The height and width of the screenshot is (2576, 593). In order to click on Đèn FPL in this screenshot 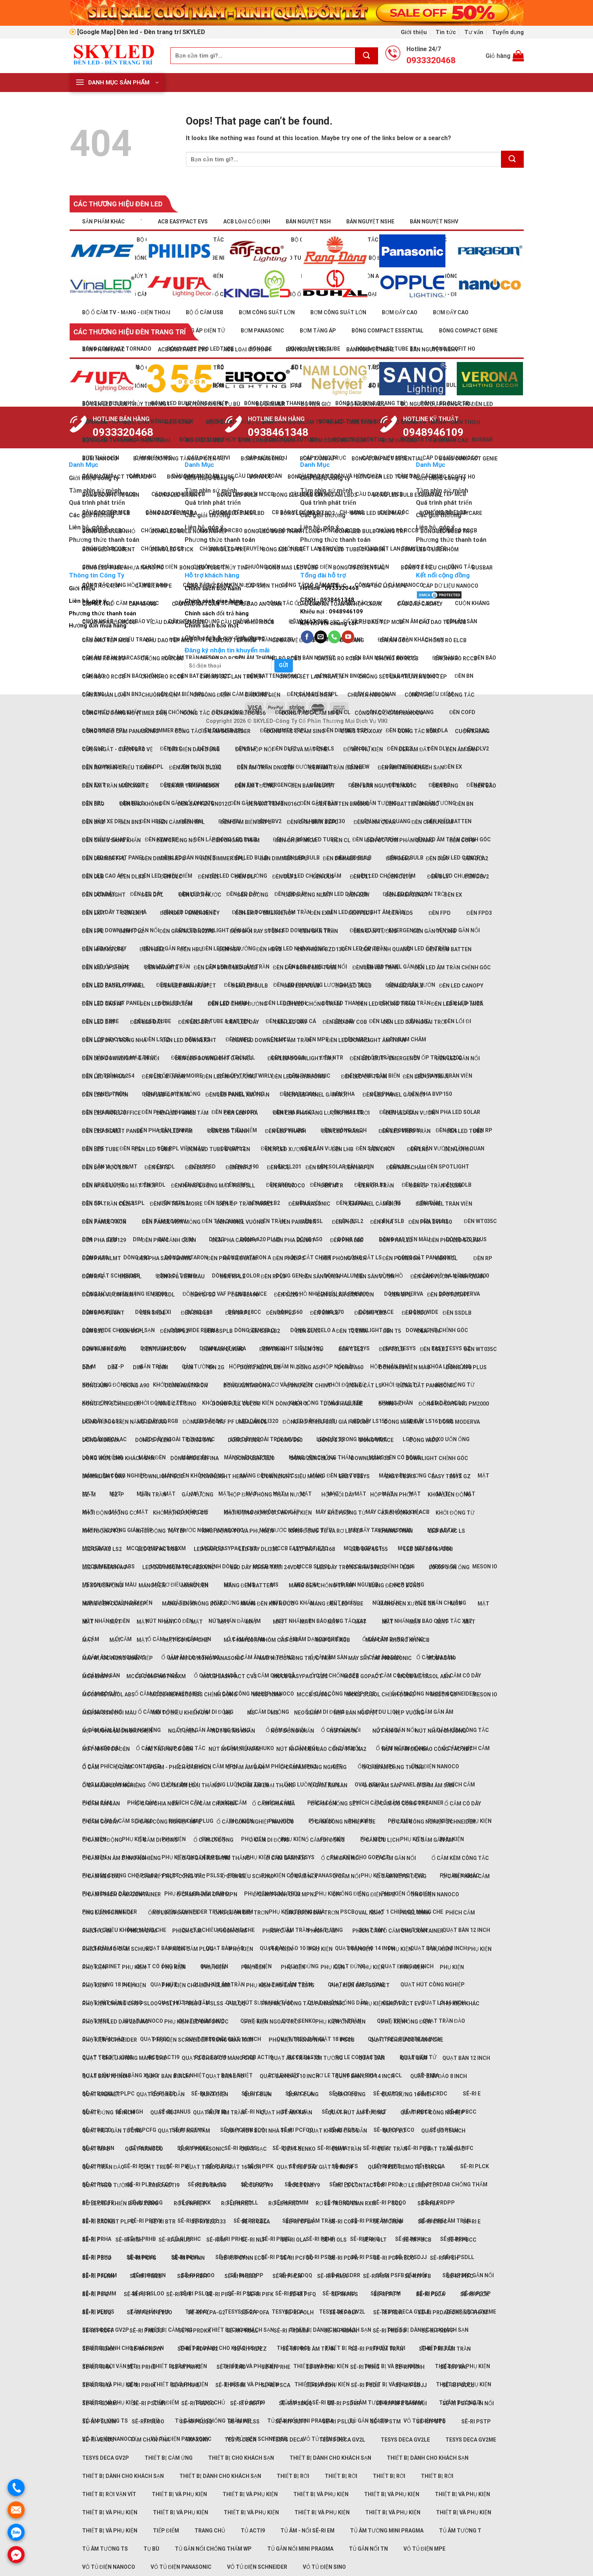, I will do `click(93, 931)`.